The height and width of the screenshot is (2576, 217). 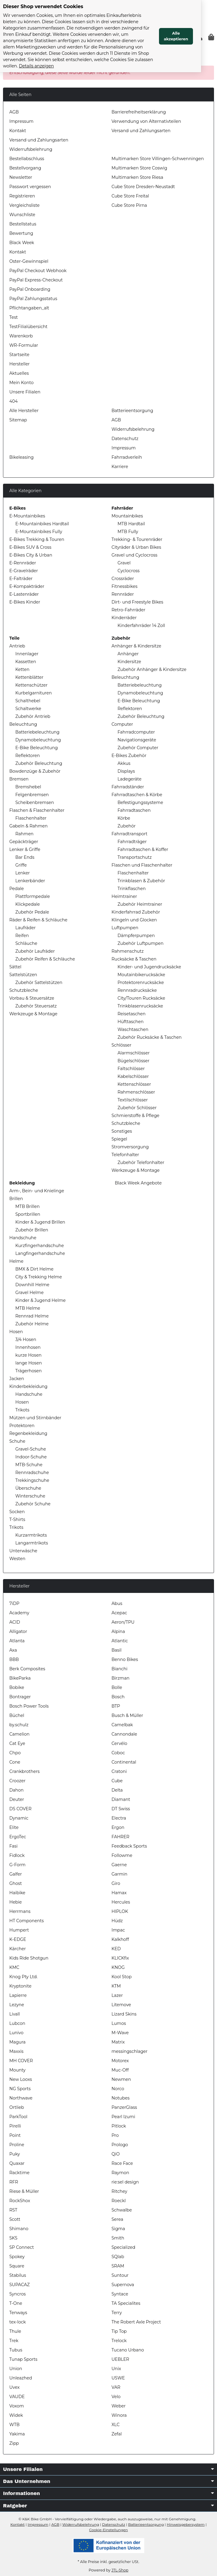 I want to click on PayPal Checkout Webhook, so click(x=37, y=270).